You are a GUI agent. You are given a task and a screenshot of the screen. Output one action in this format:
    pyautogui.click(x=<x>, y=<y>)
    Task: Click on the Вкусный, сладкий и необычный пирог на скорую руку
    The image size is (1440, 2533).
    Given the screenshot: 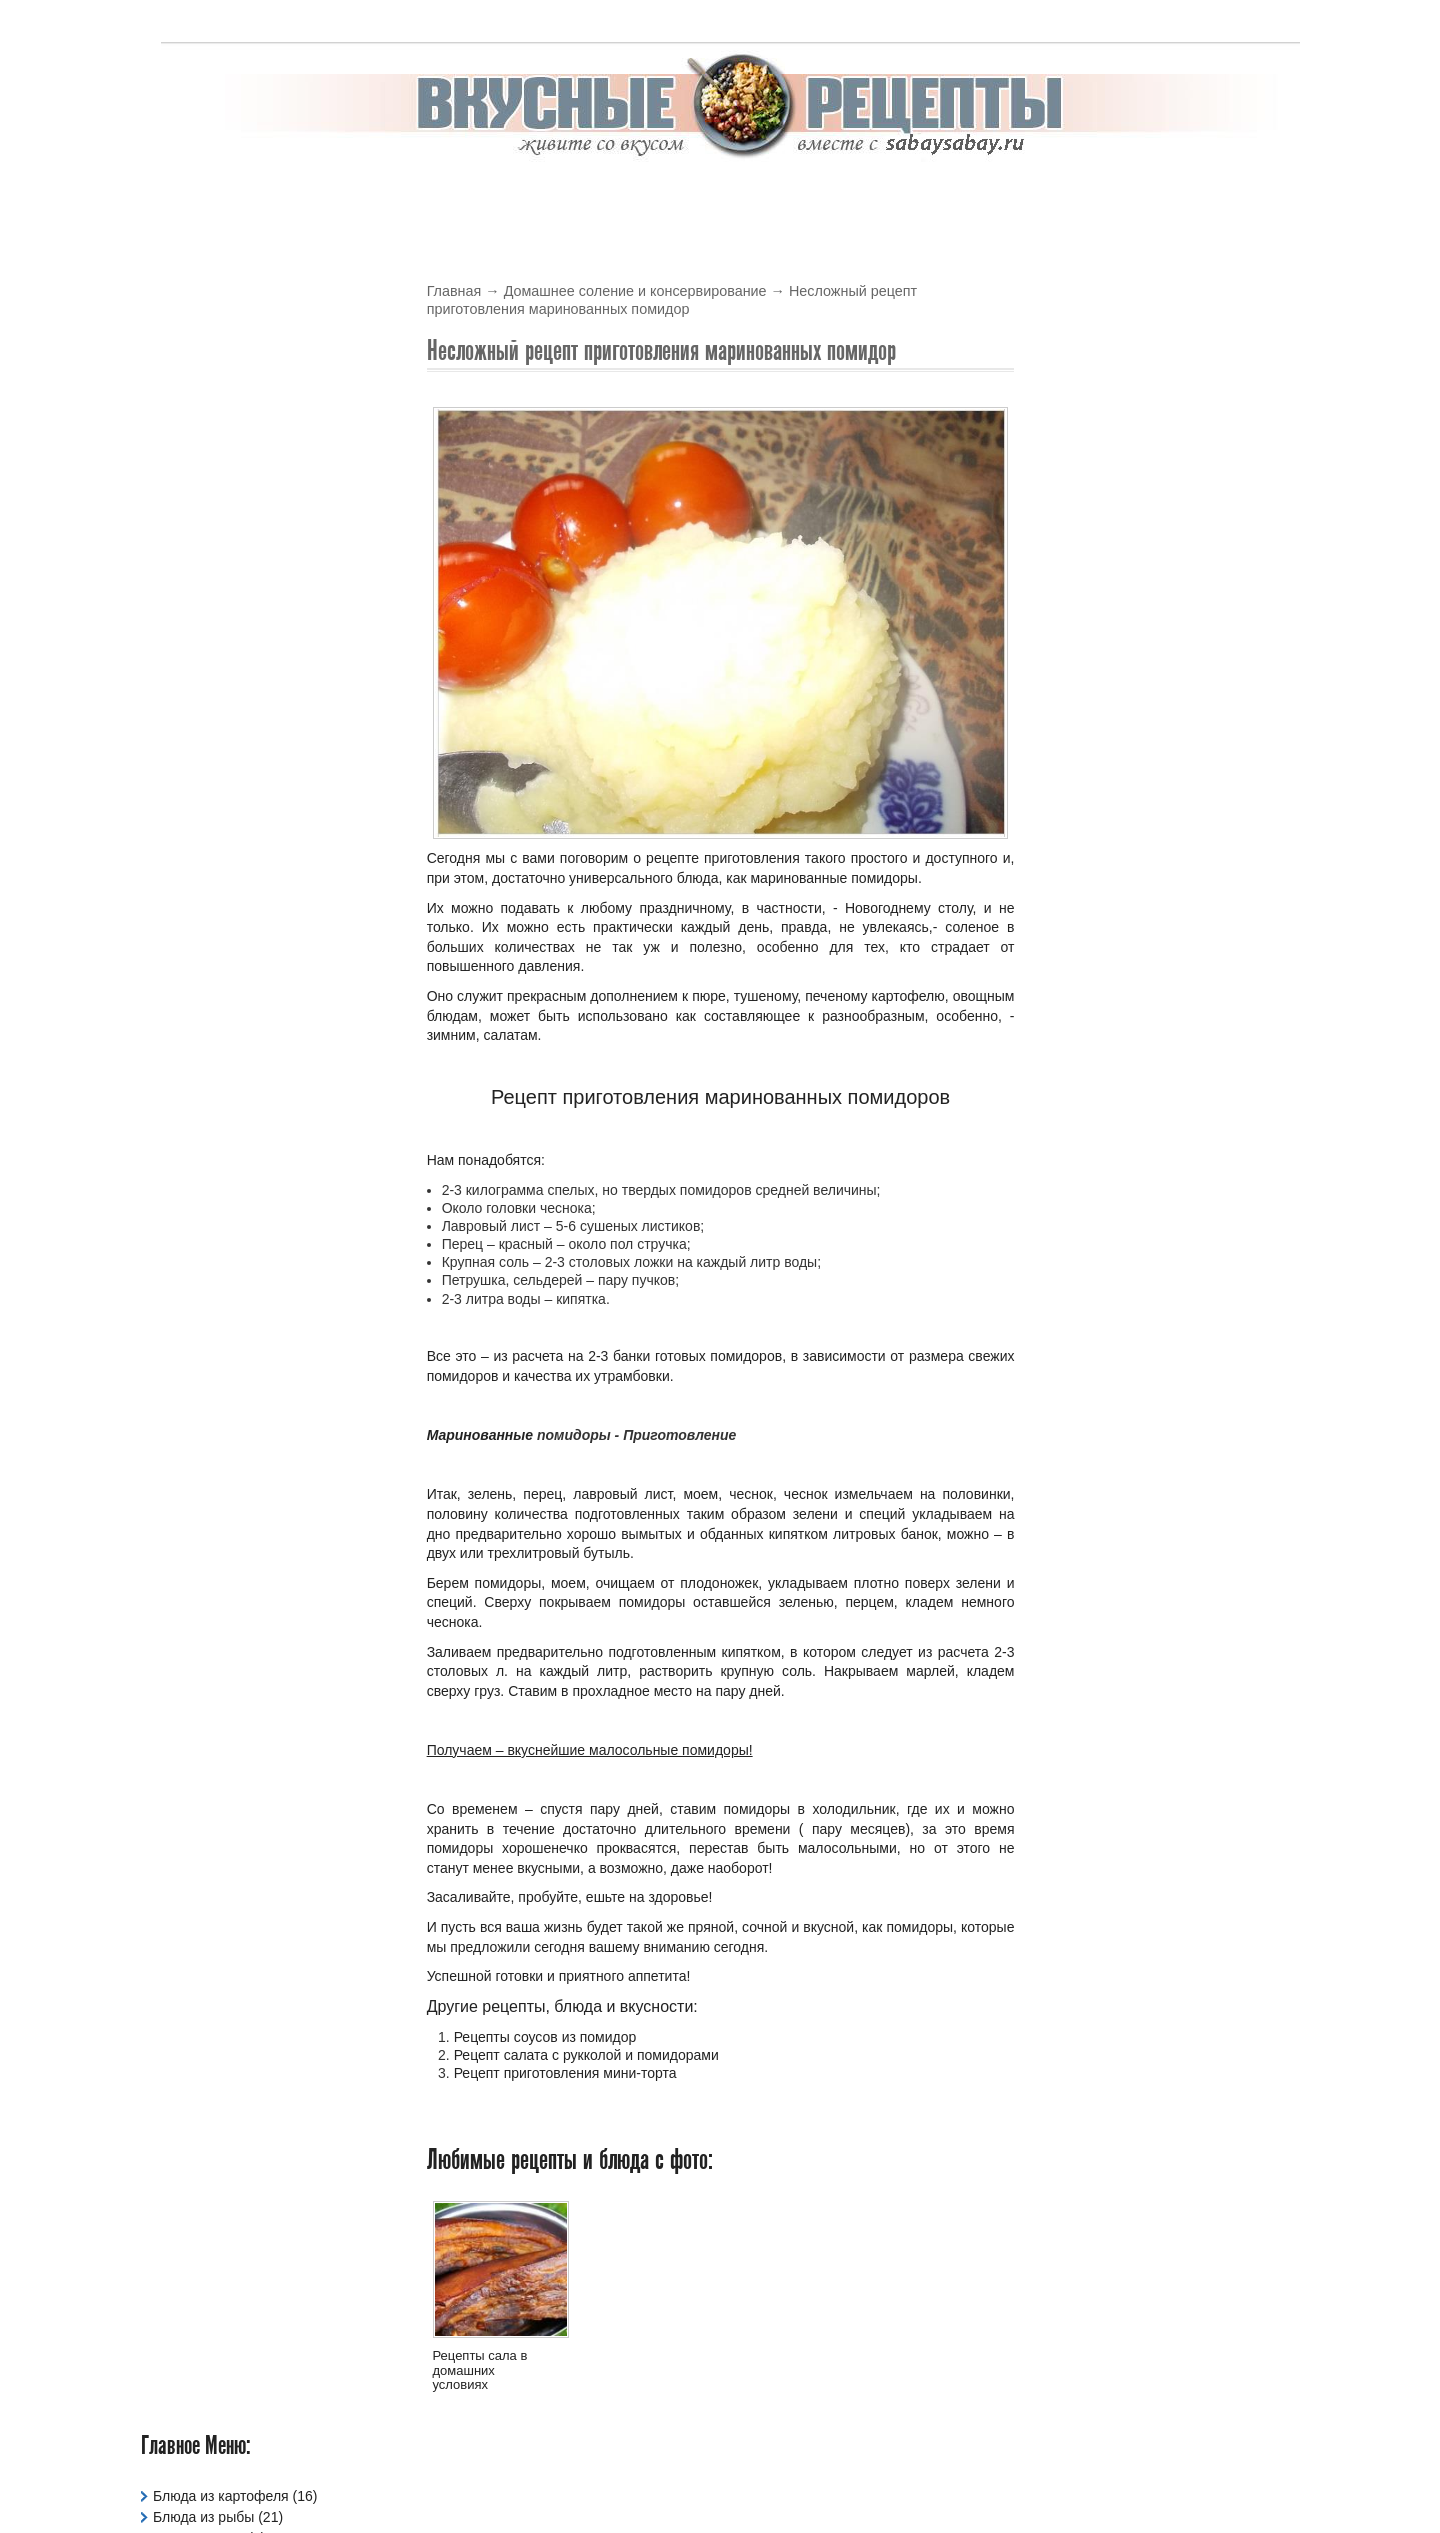 What is the action you would take?
    pyautogui.click(x=1159, y=1201)
    